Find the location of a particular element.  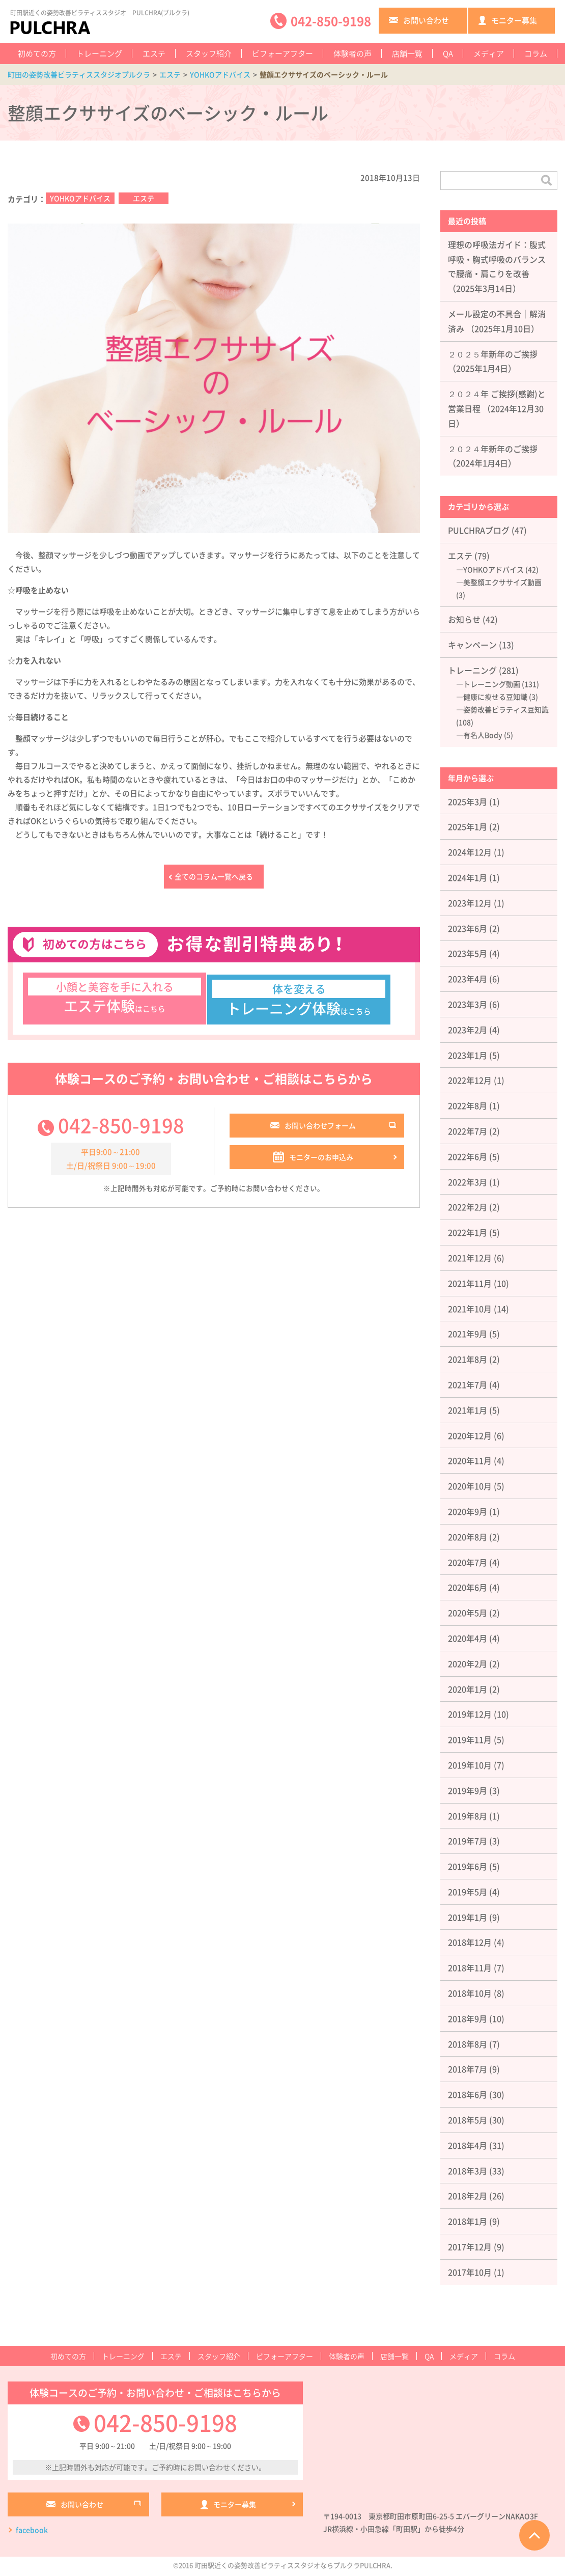

エステ is located at coordinates (154, 53).